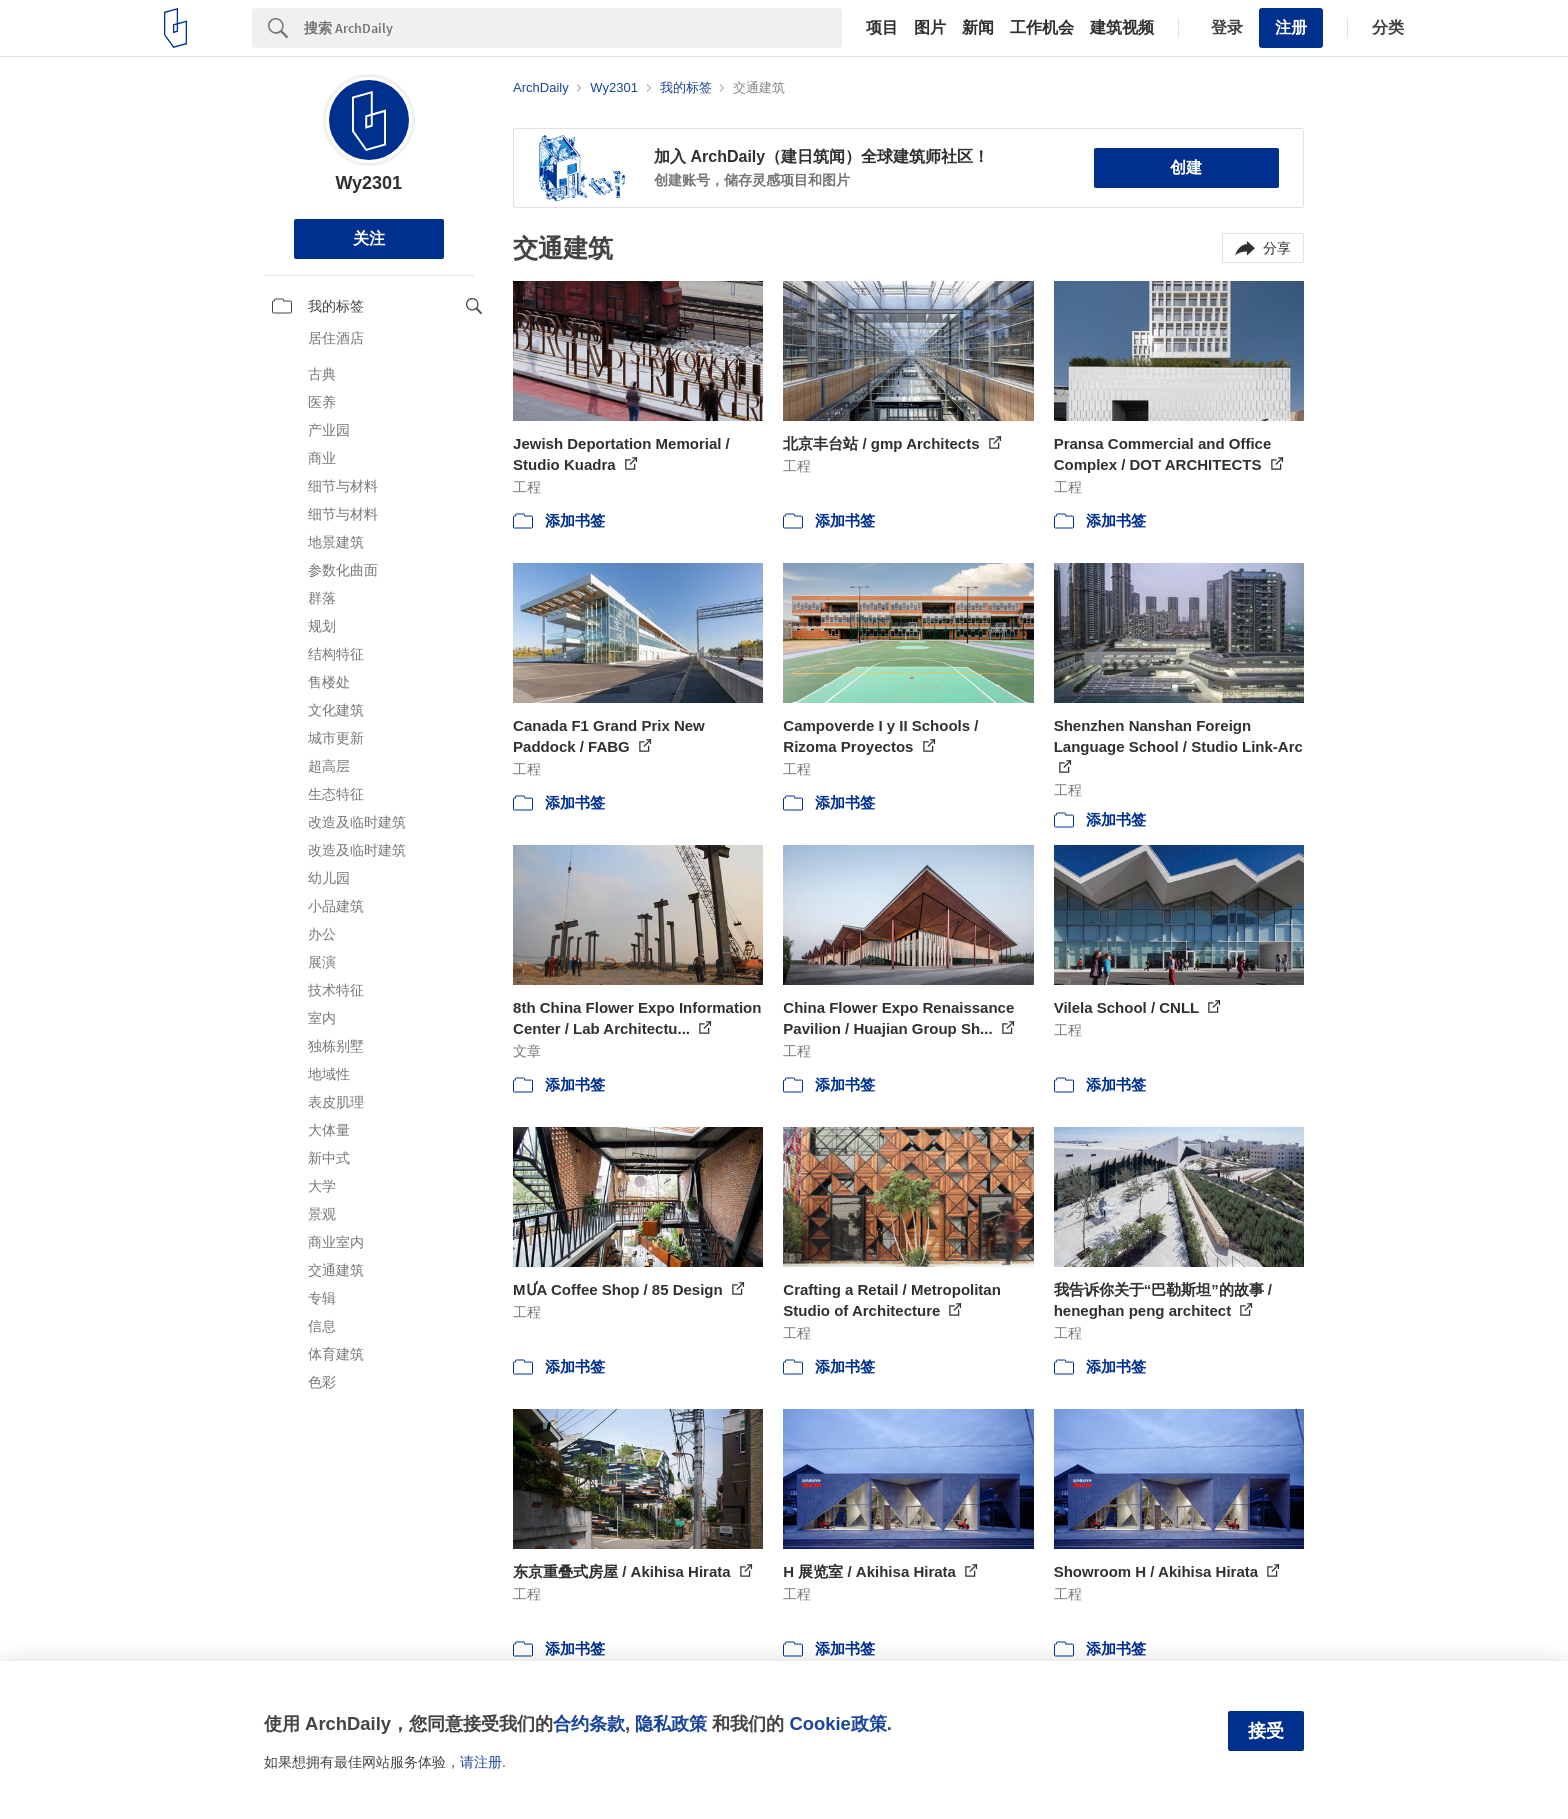 This screenshot has height=1819, width=1568. What do you see at coordinates (589, 1723) in the screenshot?
I see `合约条款` at bounding box center [589, 1723].